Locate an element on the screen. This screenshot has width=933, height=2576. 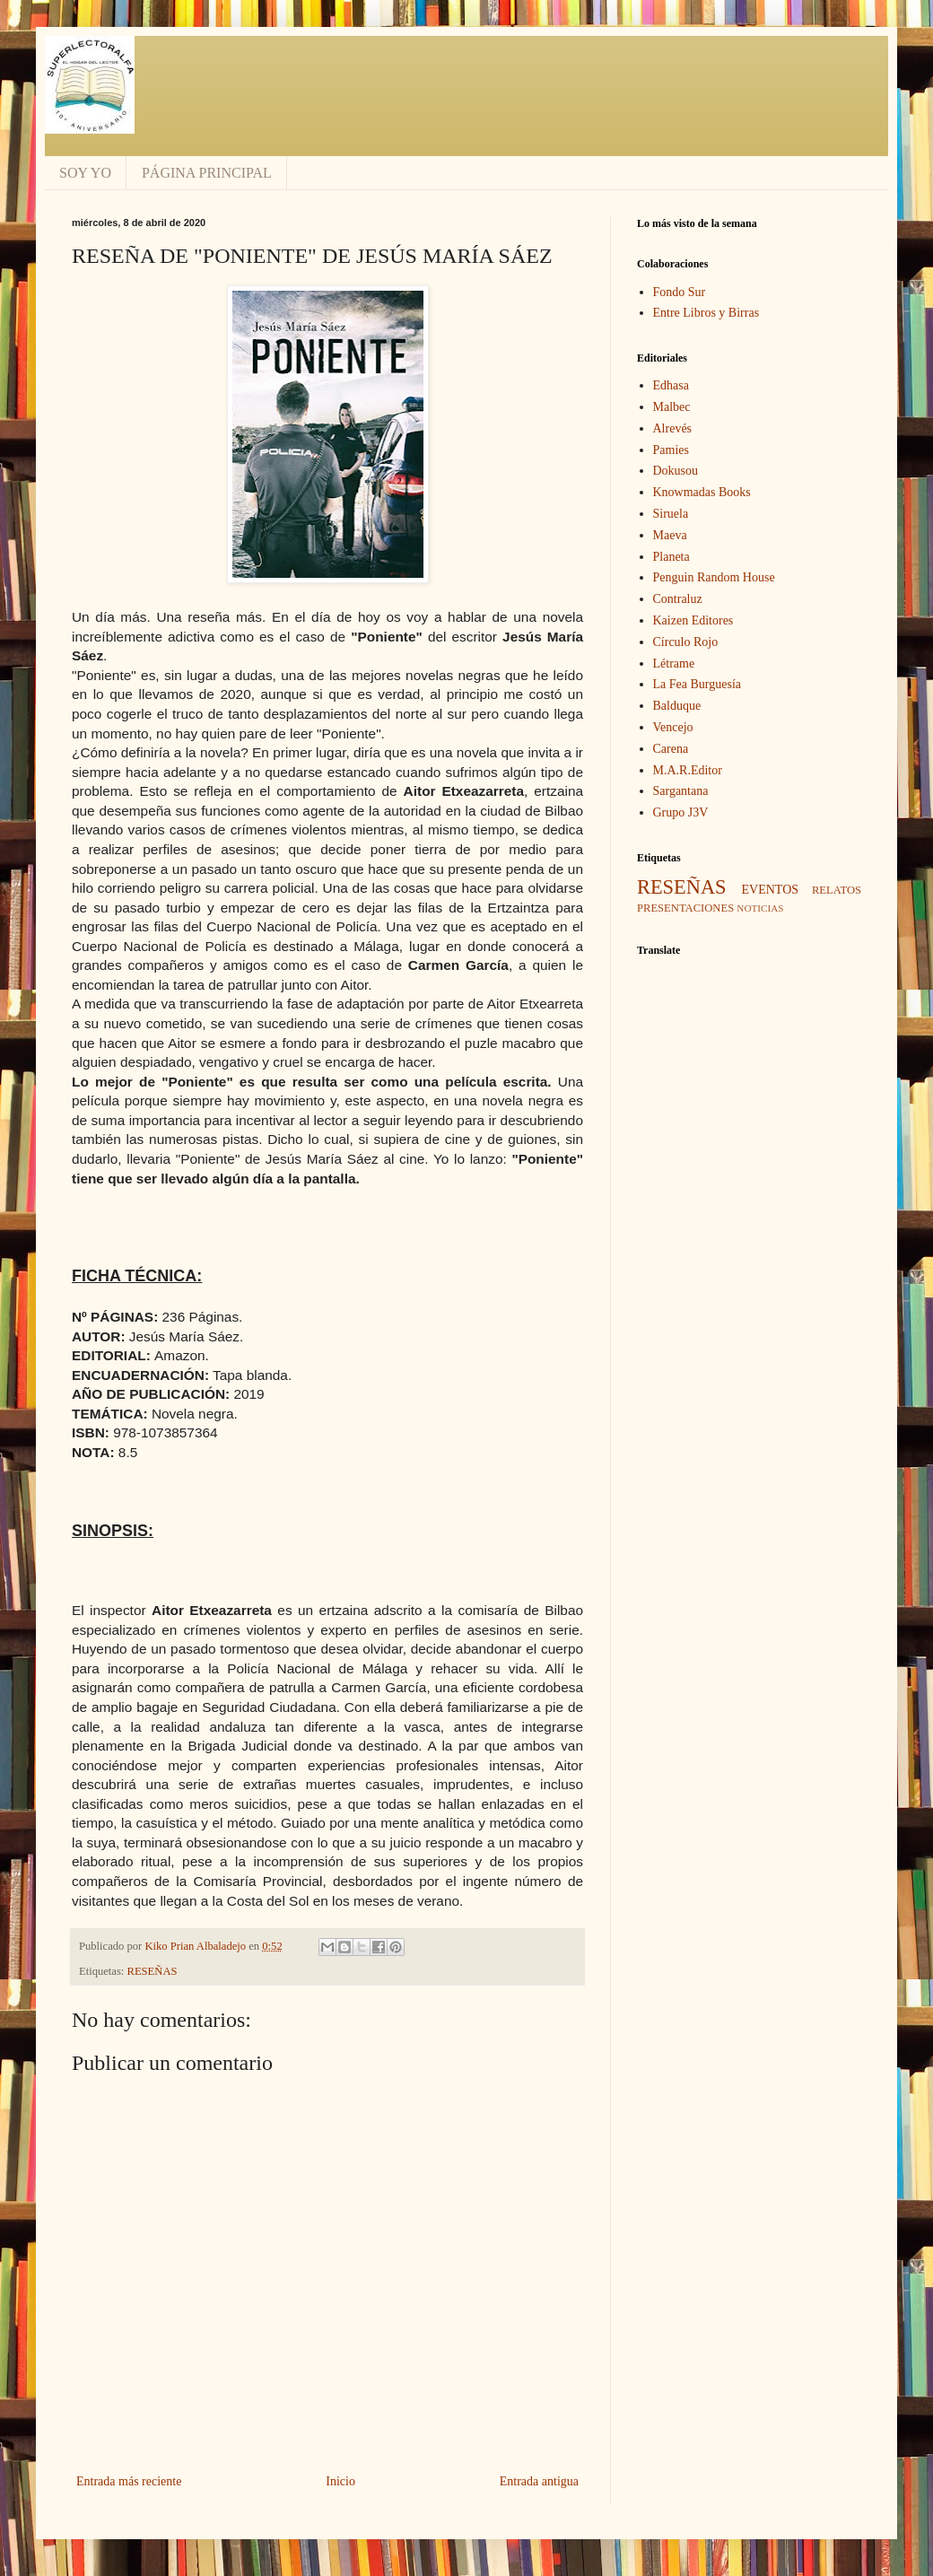
Dokusou is located at coordinates (676, 470).